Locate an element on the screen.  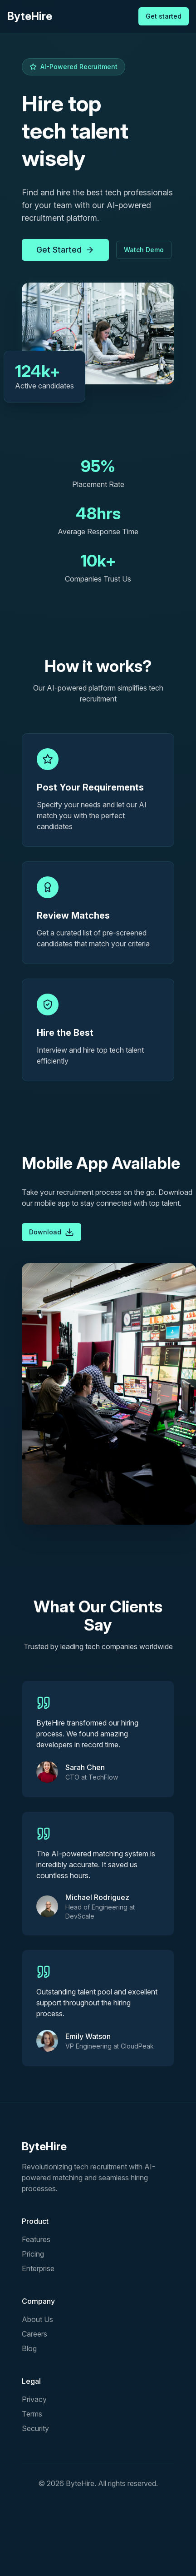
Privacy is located at coordinates (34, 2399).